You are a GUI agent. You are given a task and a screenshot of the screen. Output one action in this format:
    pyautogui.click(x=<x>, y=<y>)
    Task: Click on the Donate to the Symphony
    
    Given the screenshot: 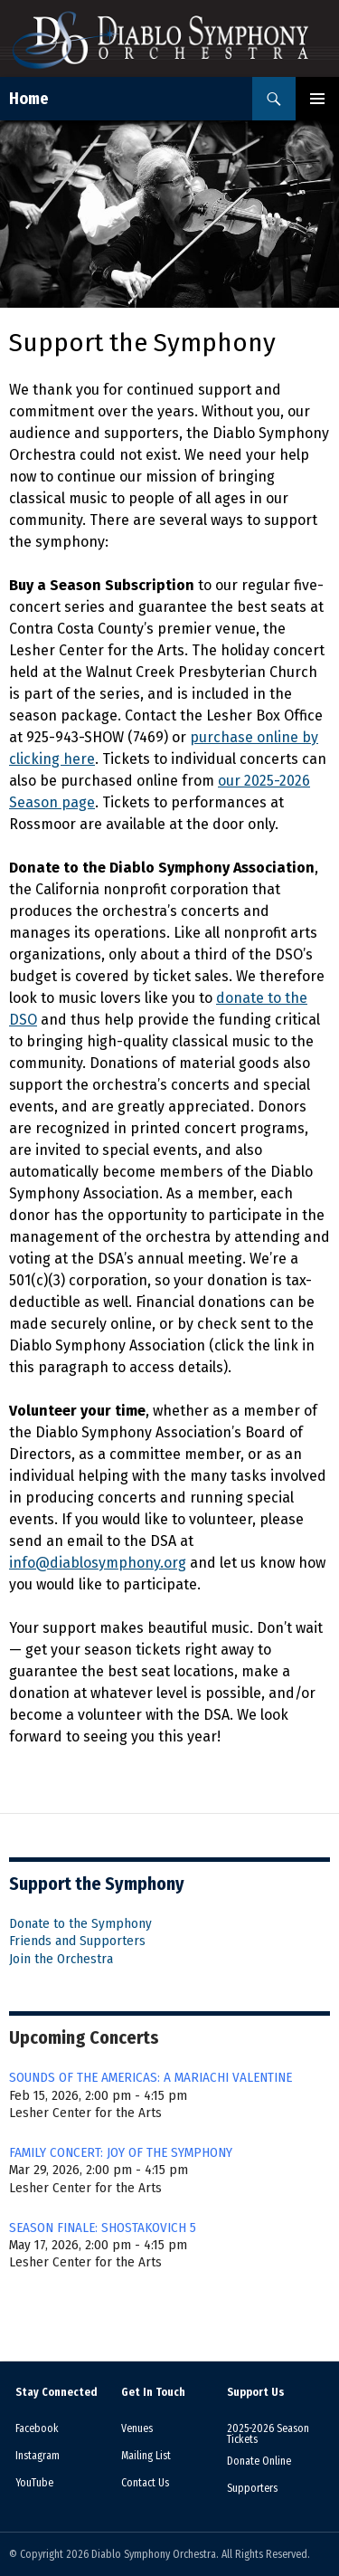 What is the action you would take?
    pyautogui.click(x=80, y=1923)
    